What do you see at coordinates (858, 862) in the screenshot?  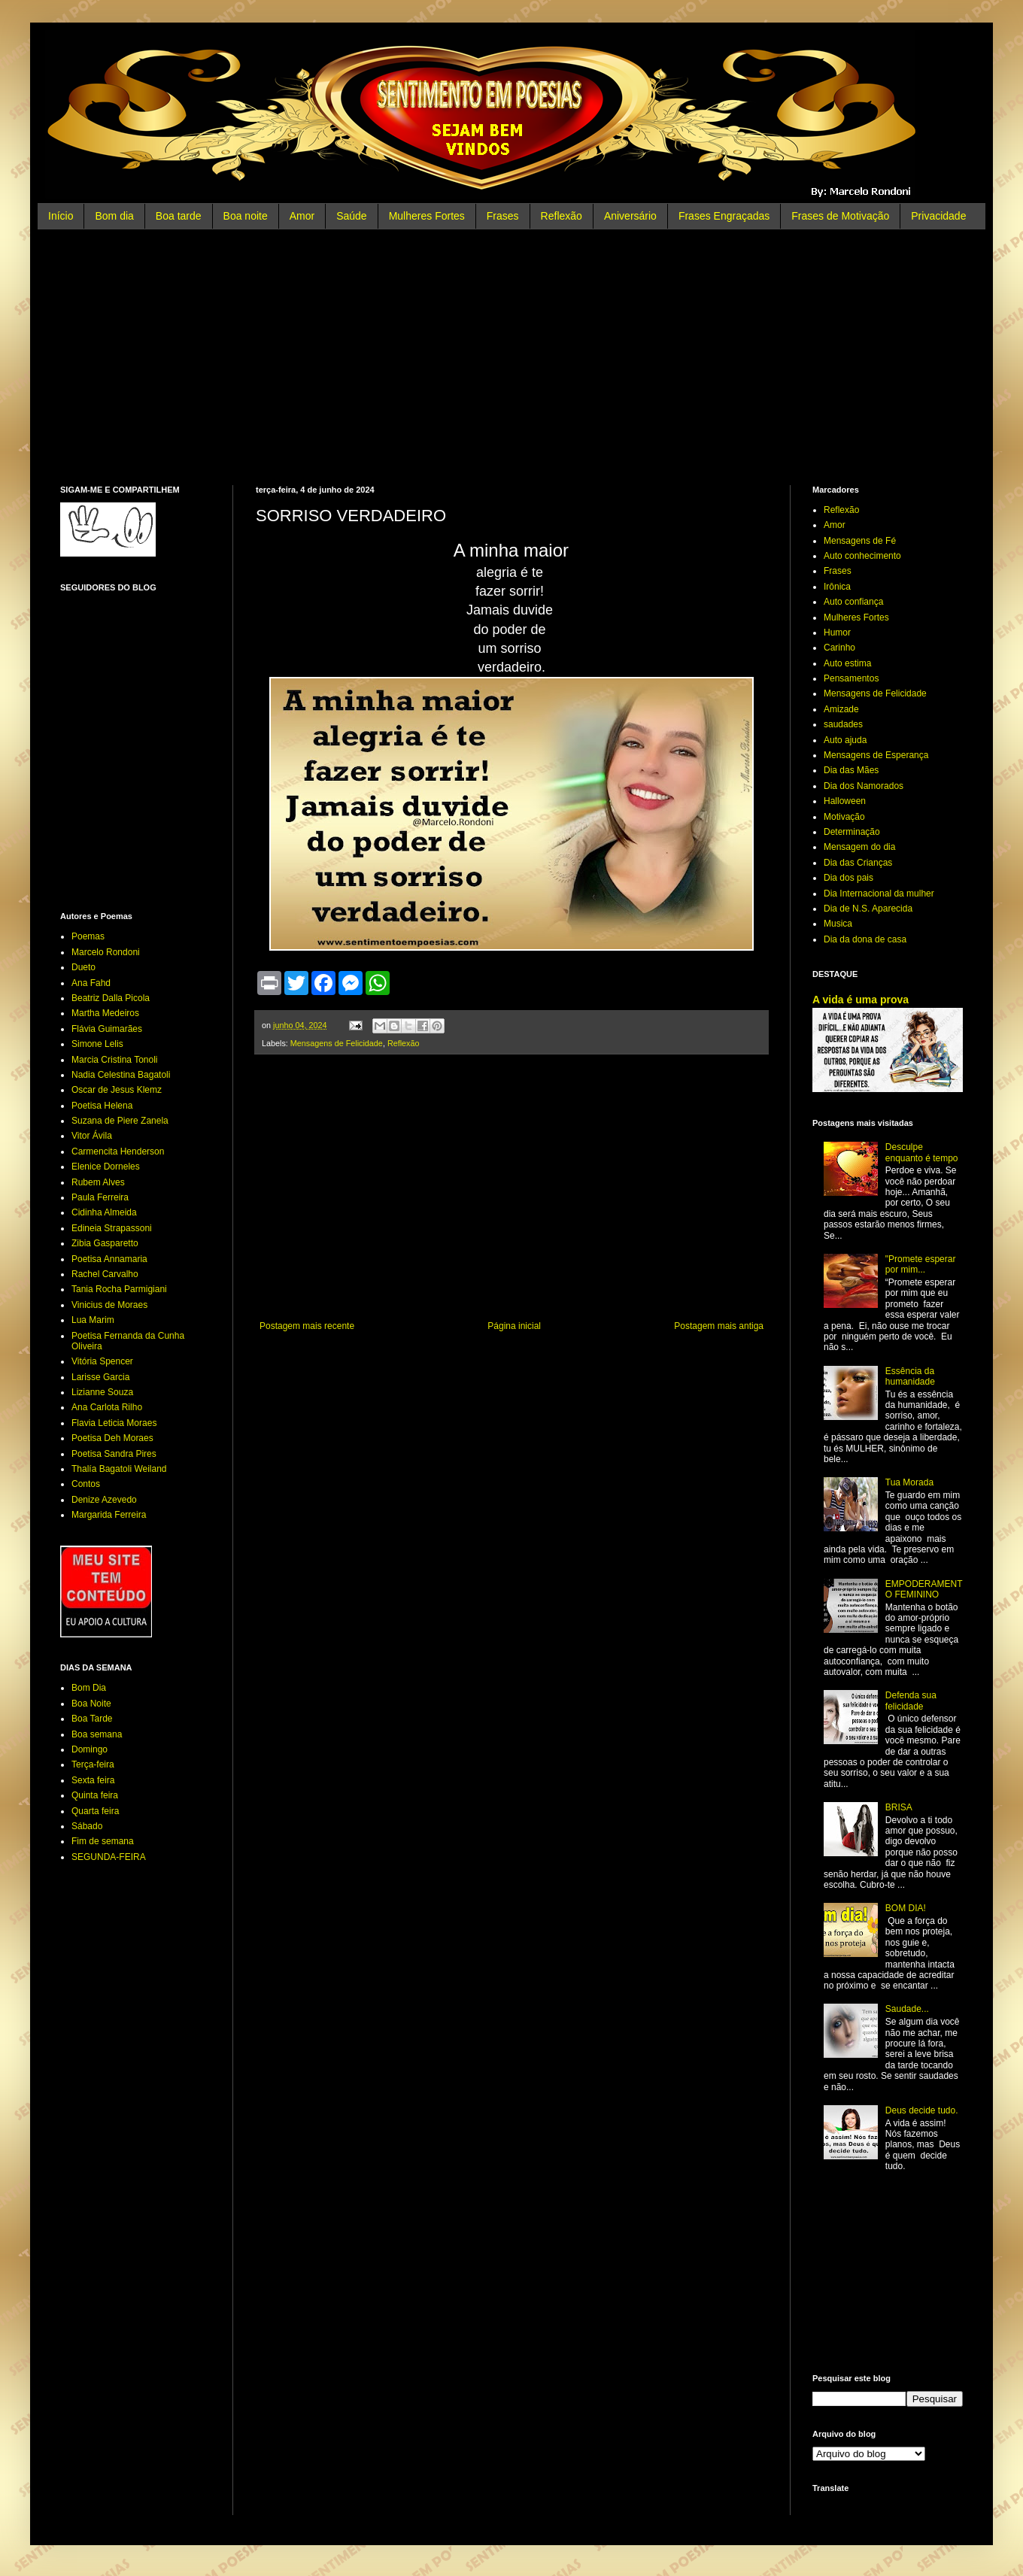 I see `Dia das Crianças` at bounding box center [858, 862].